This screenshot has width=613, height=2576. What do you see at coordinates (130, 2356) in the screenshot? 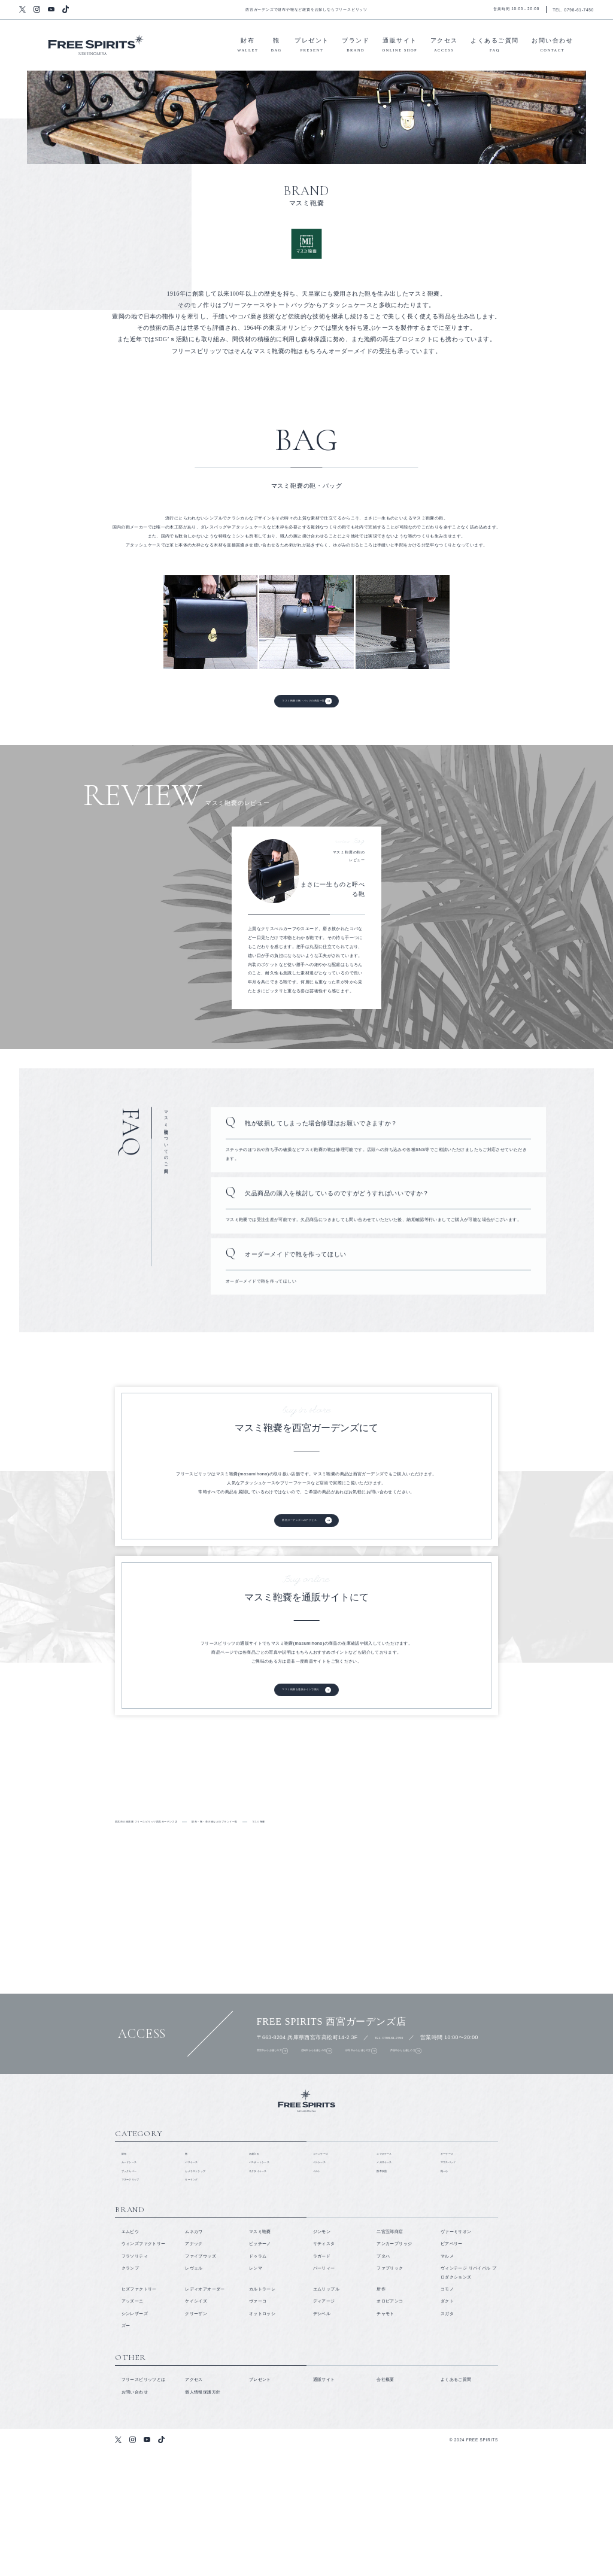
I see `エムピウ` at bounding box center [130, 2356].